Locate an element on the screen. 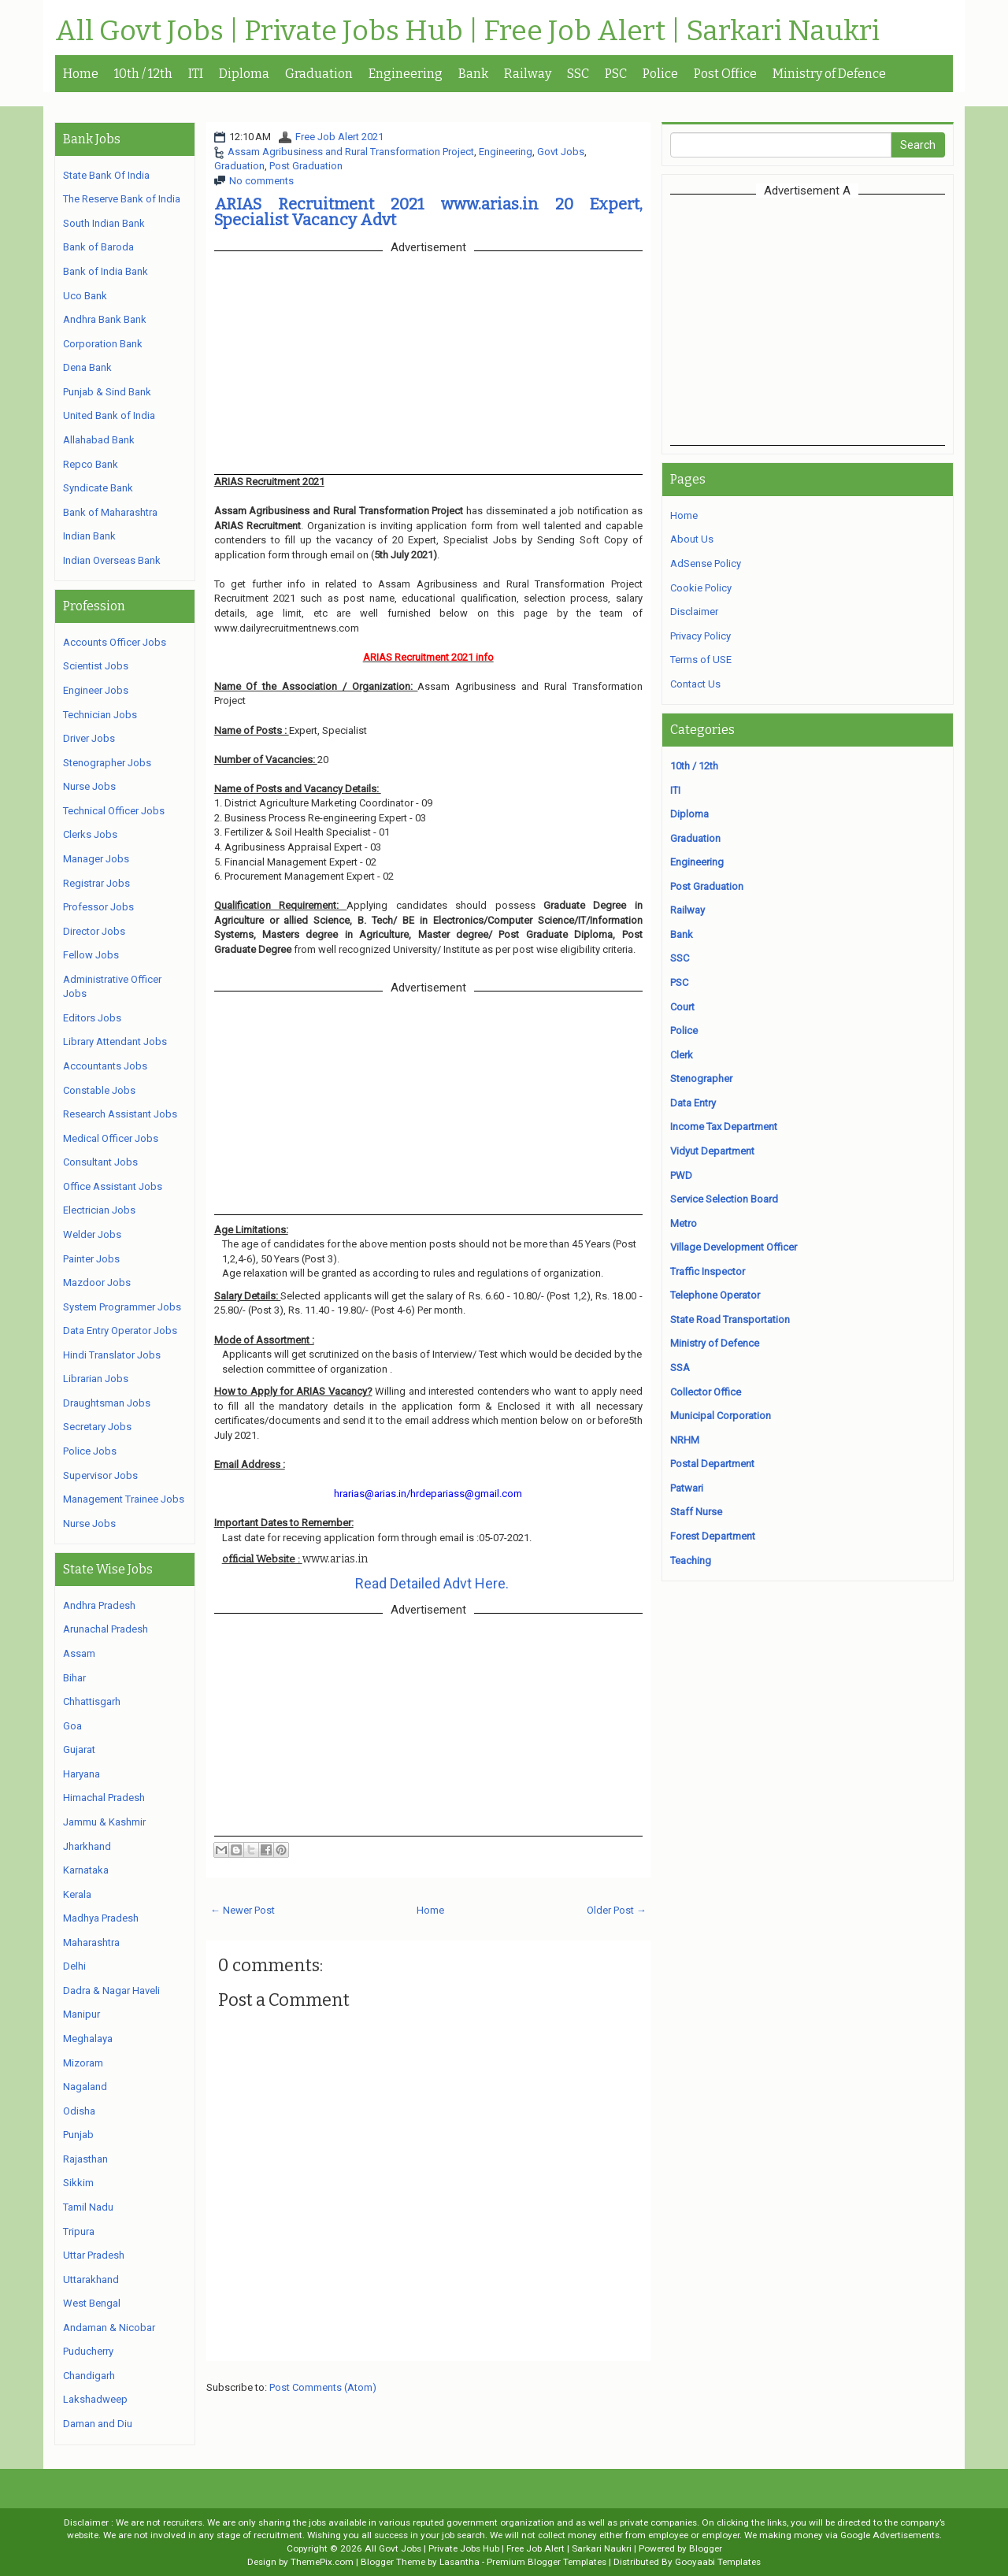 Image resolution: width=1008 pixels, height=2576 pixels. Consultant Jobs is located at coordinates (100, 1162).